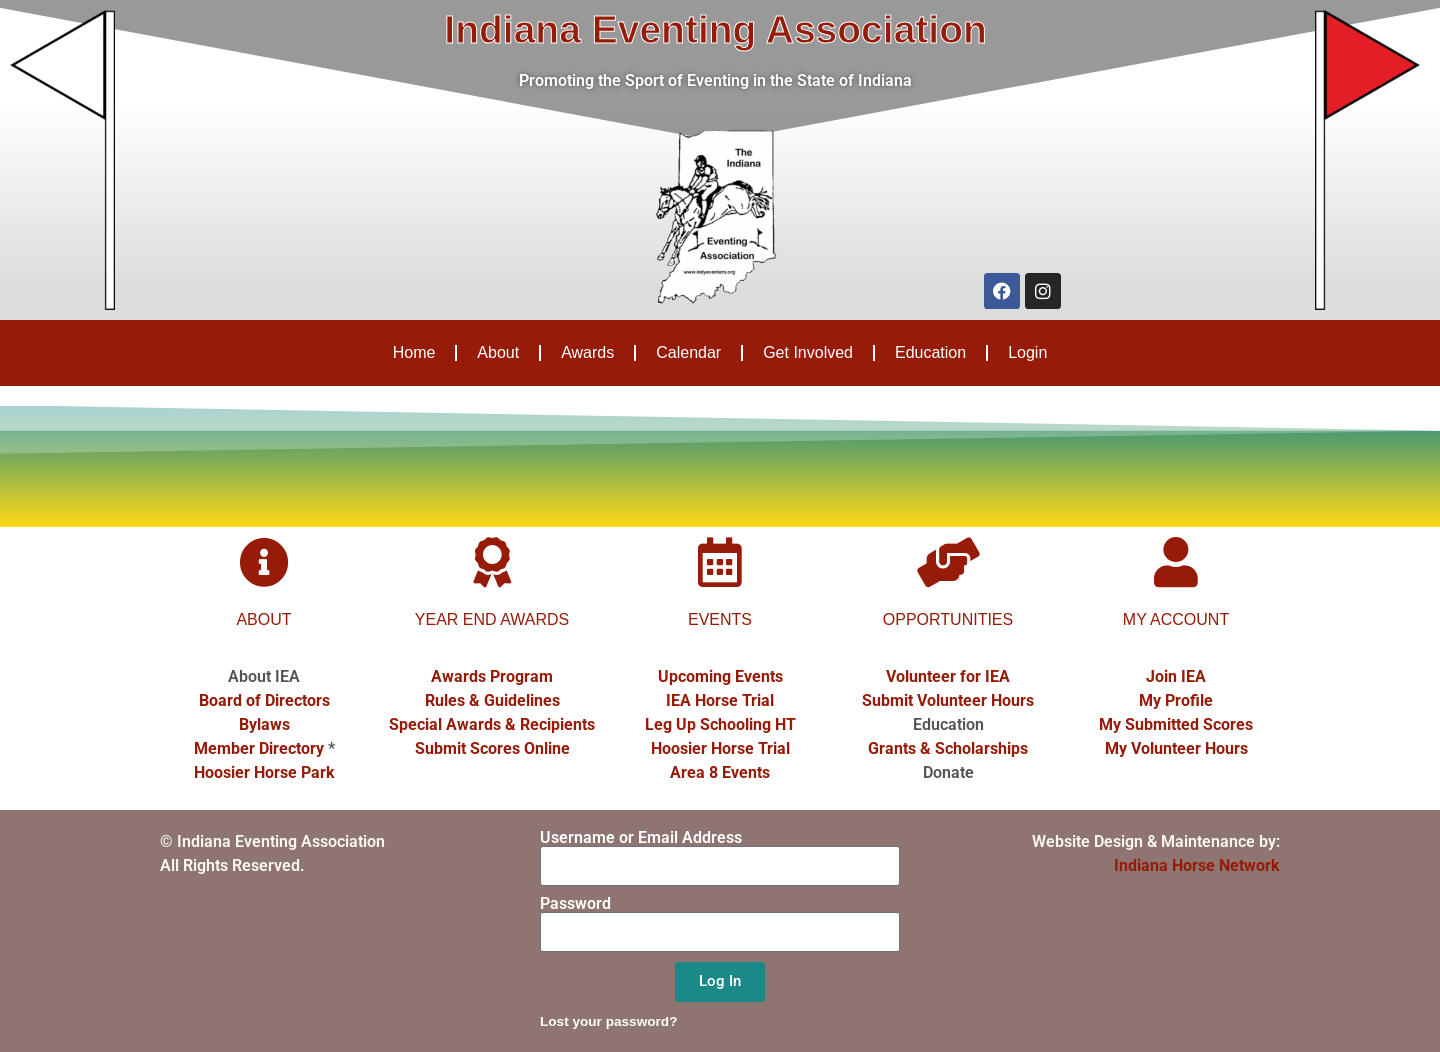  What do you see at coordinates (575, 904) in the screenshot?
I see `Password` at bounding box center [575, 904].